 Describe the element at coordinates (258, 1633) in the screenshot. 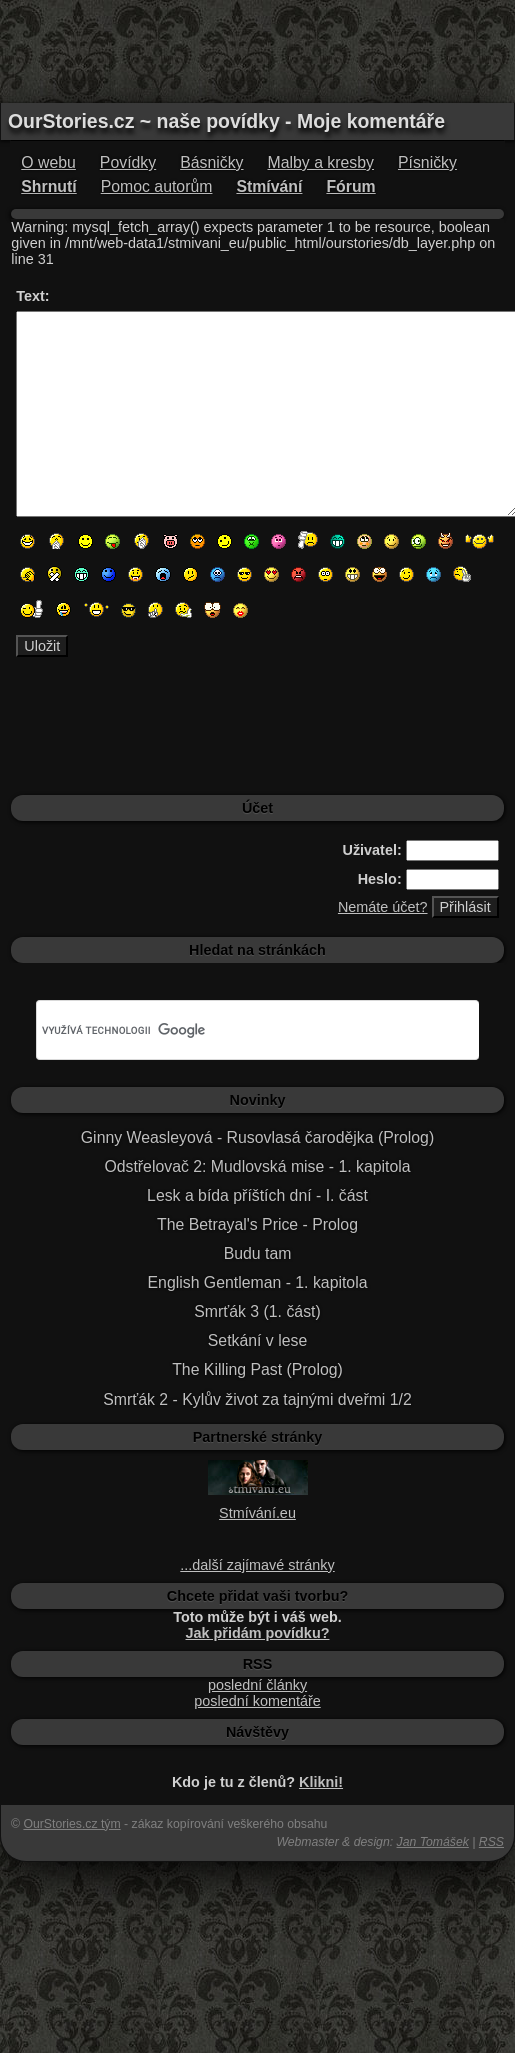

I see `Jak přidám povídku?` at that location.